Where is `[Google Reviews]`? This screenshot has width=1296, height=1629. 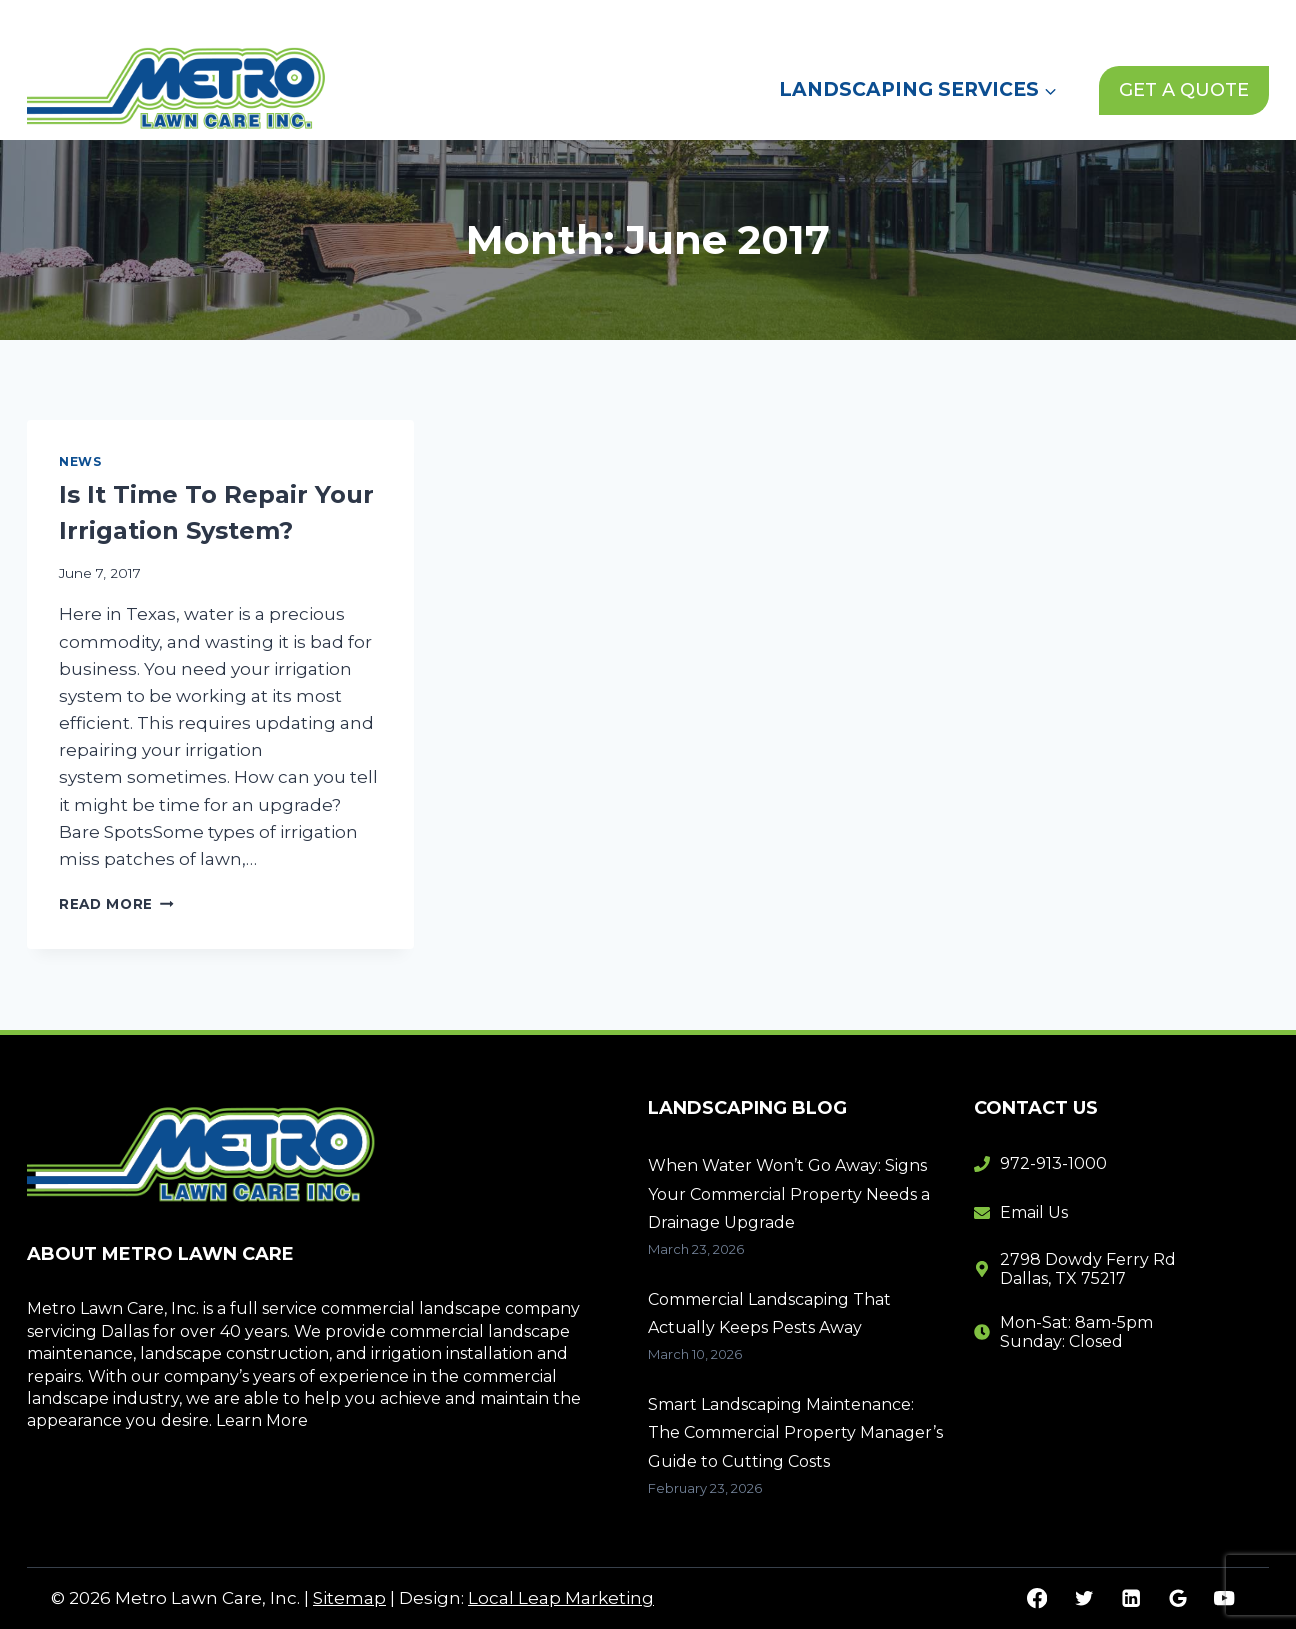
[Google Reviews] is located at coordinates (1177, 1598).